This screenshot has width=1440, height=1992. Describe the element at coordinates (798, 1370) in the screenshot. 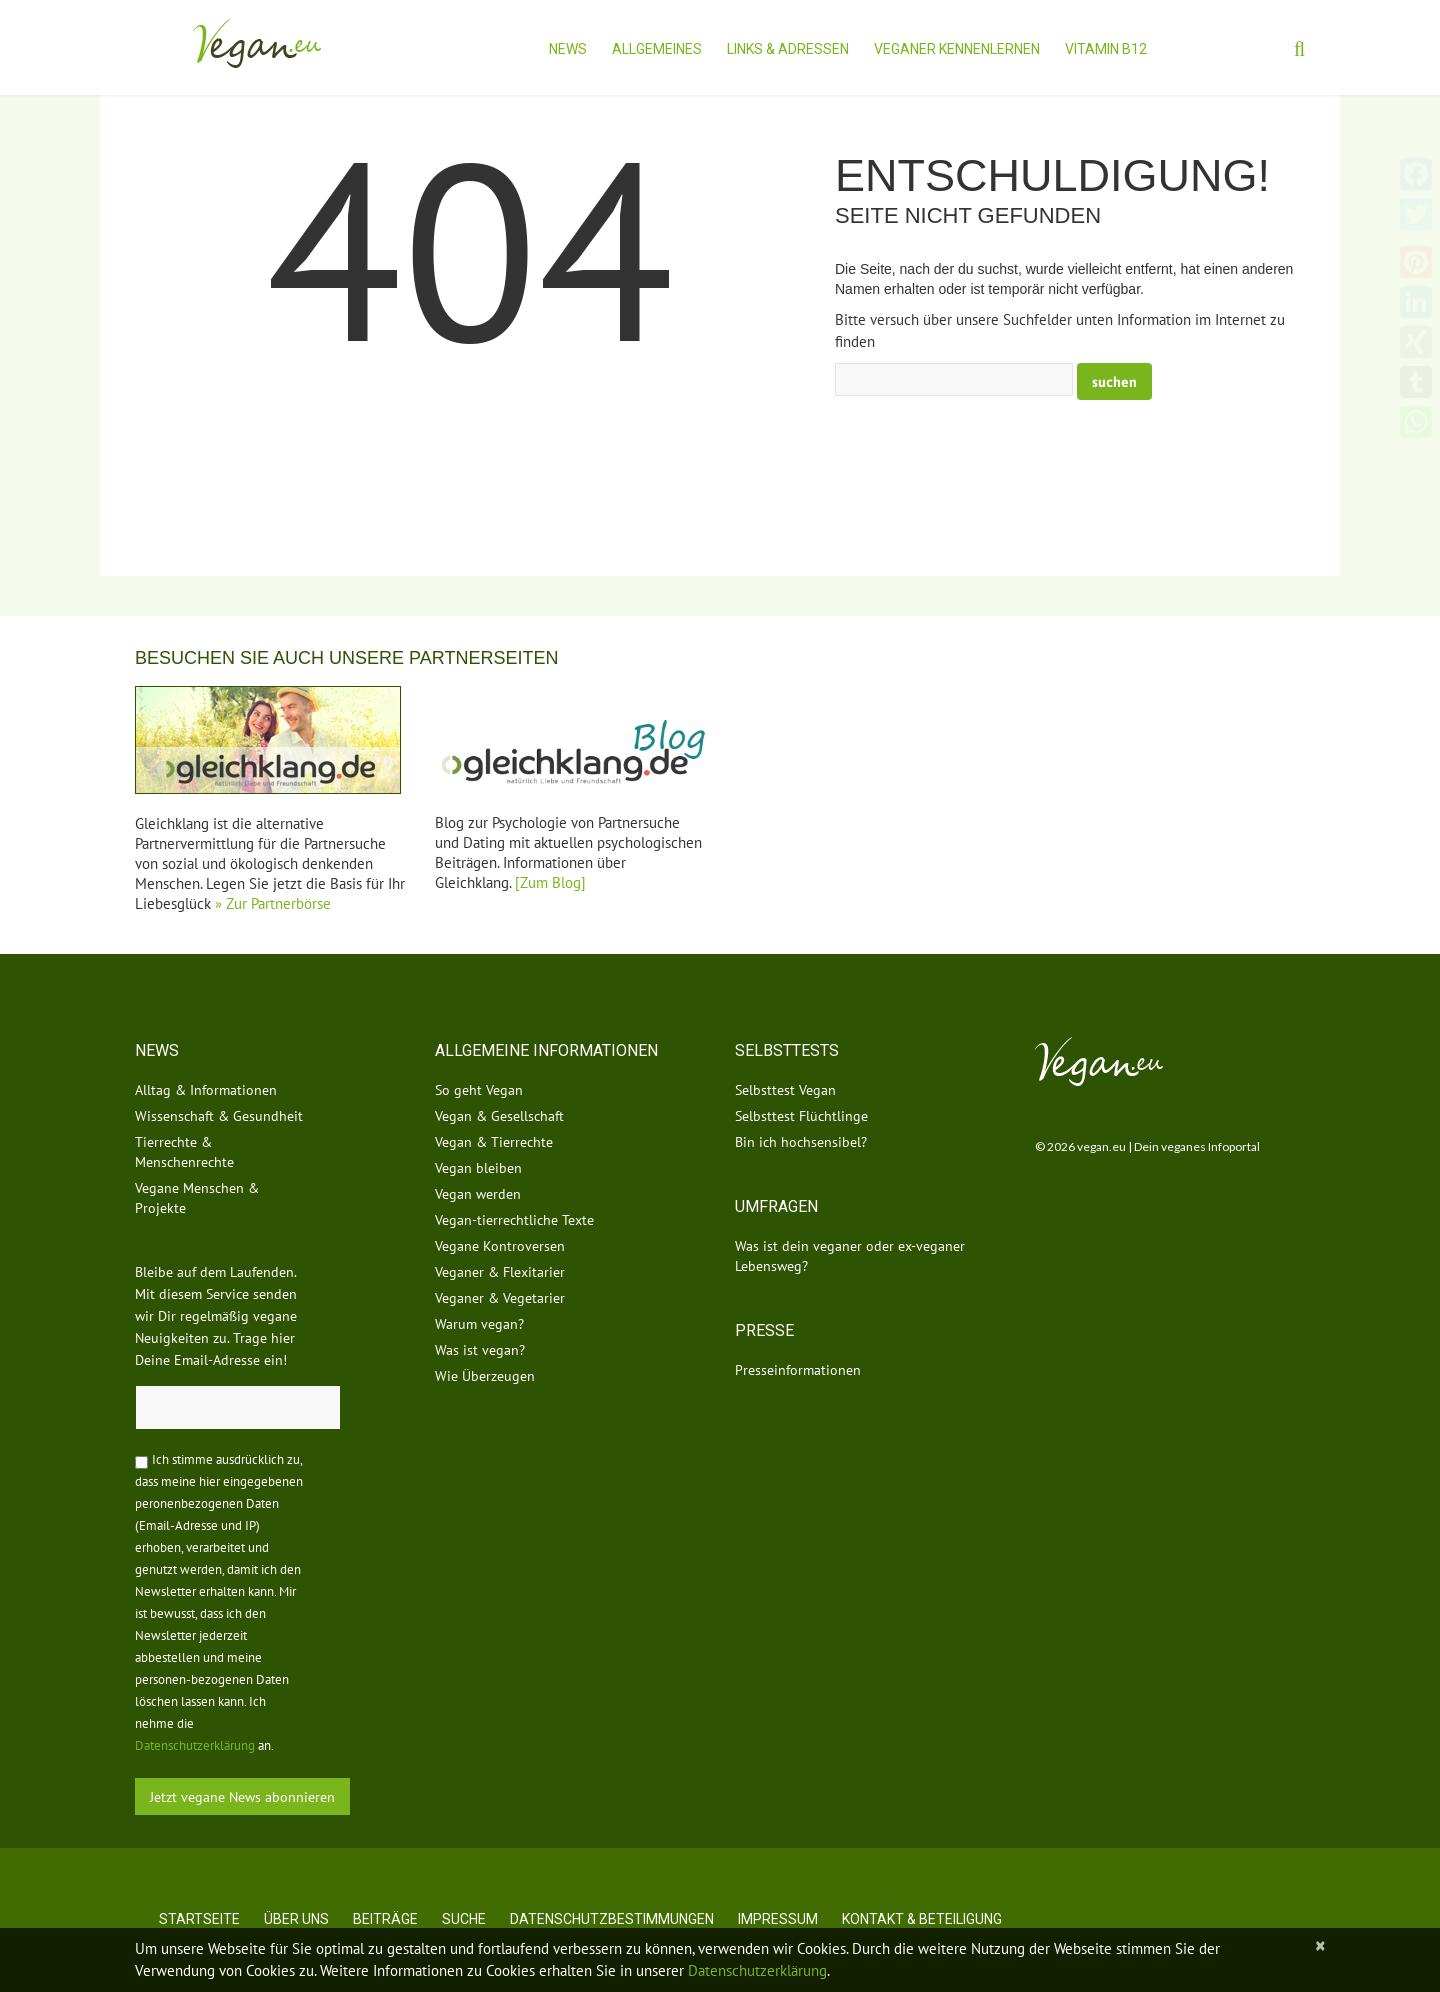

I see `Presseinformationen` at that location.